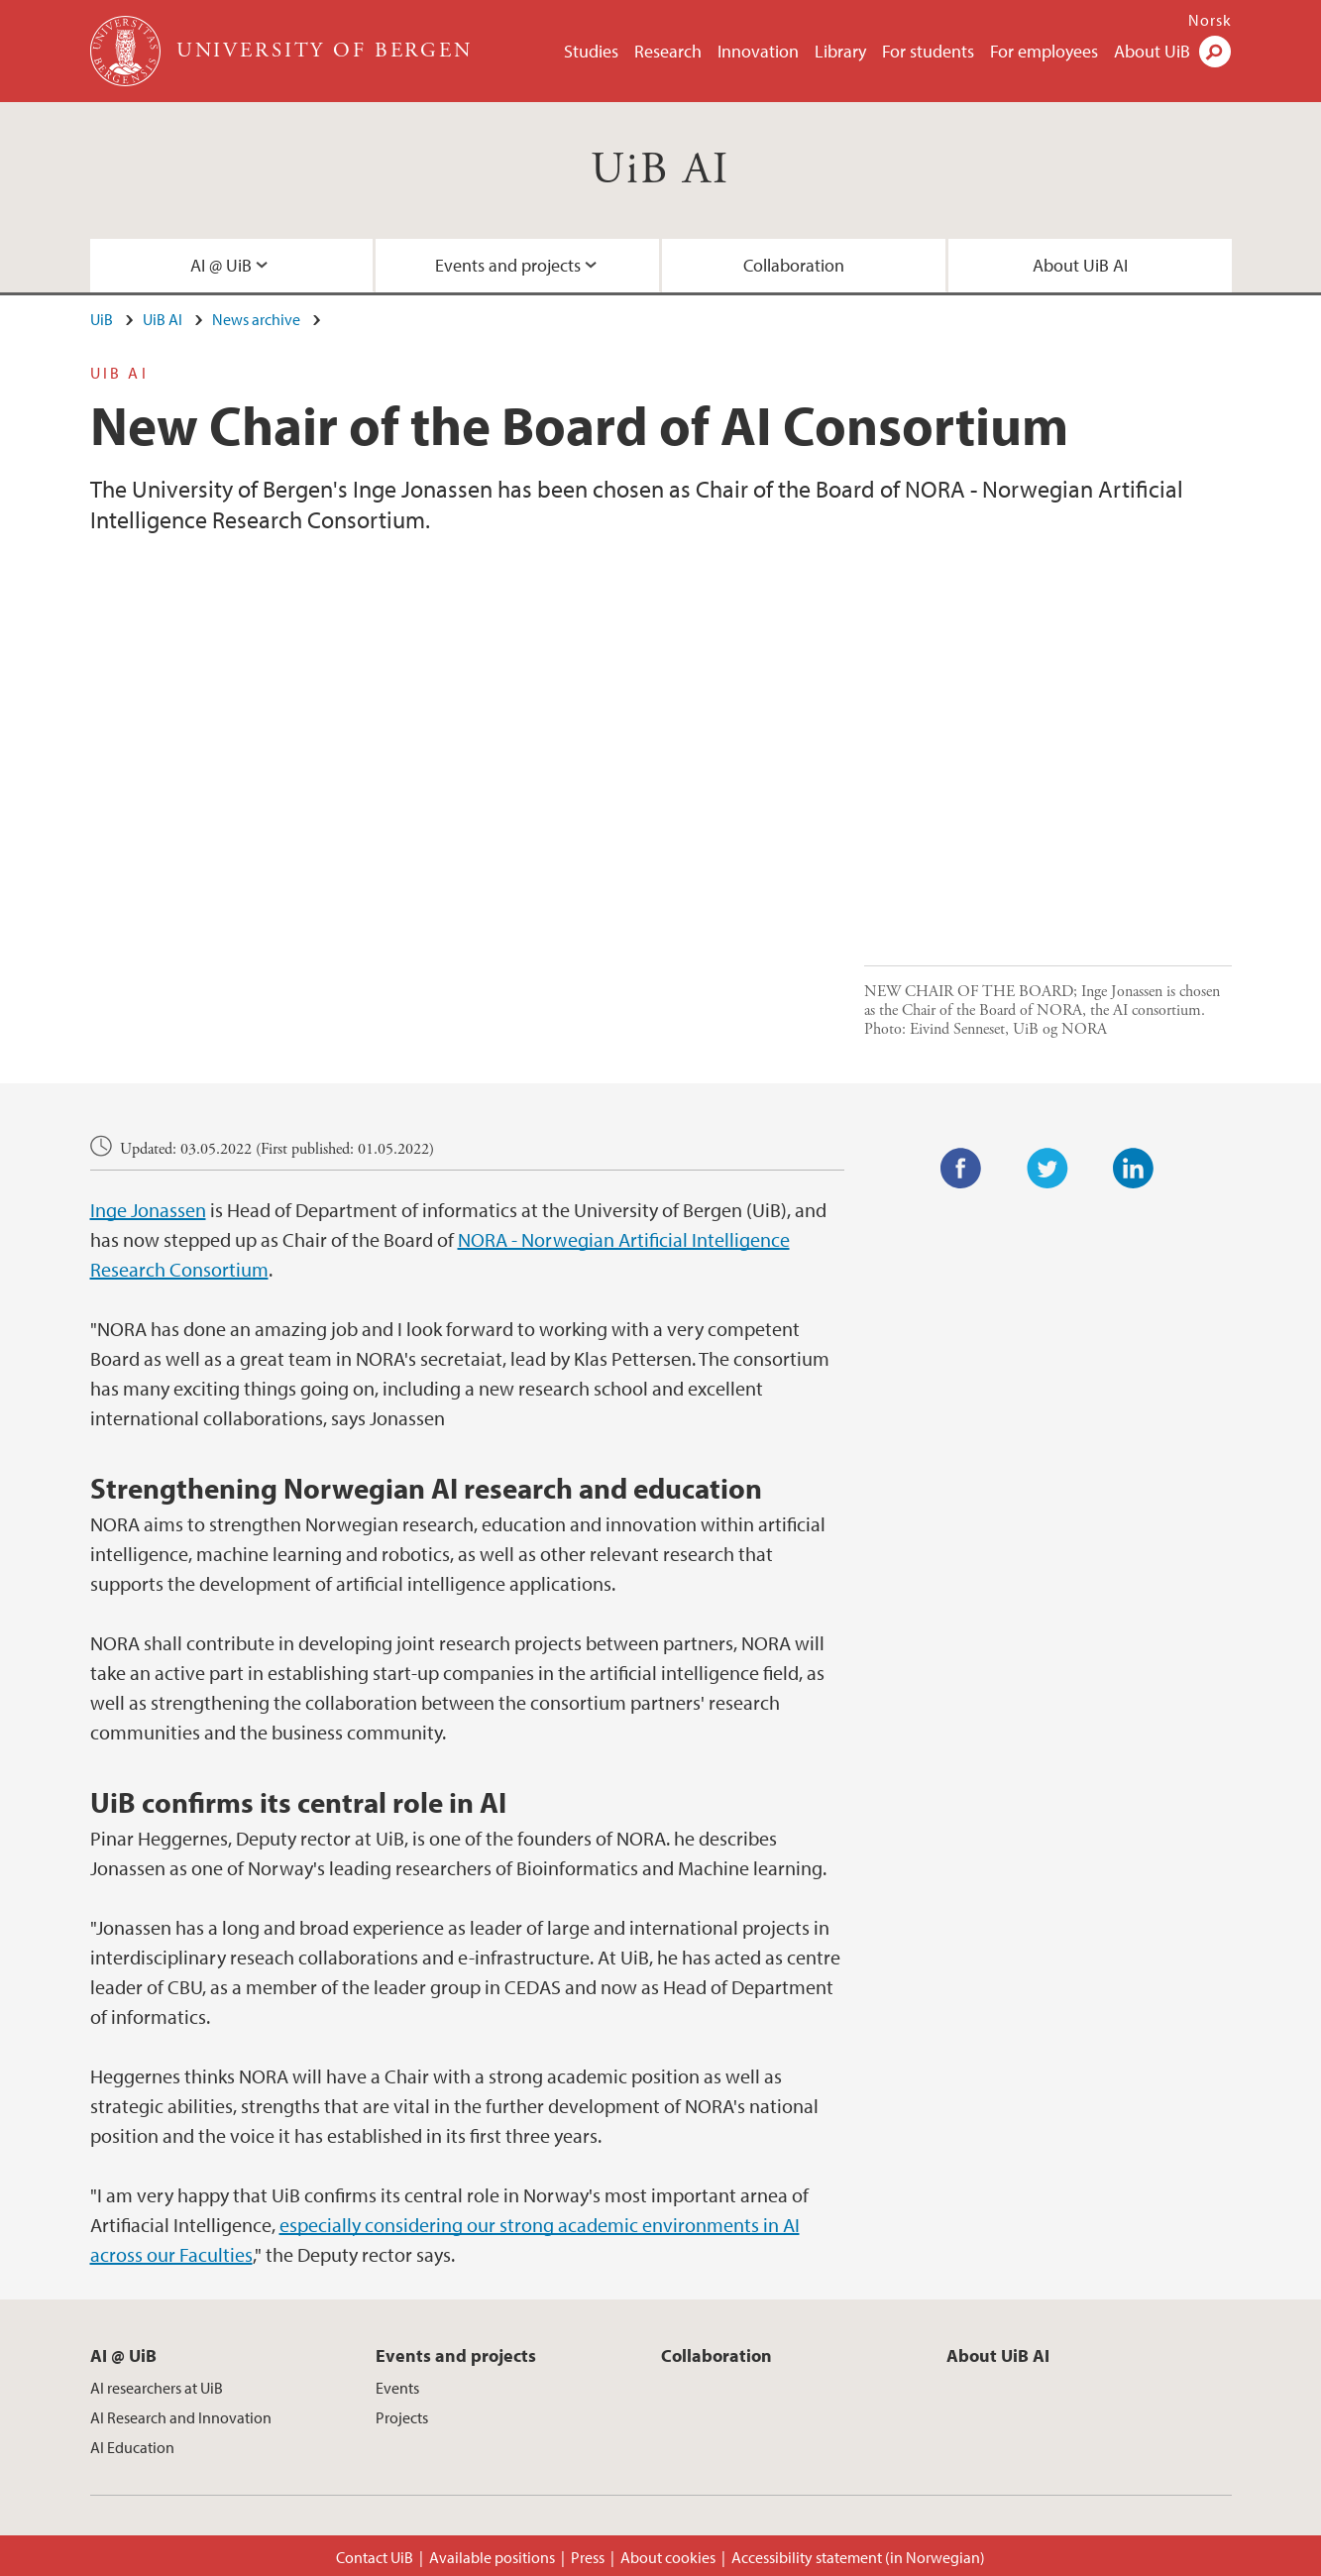  What do you see at coordinates (1210, 20) in the screenshot?
I see `Norsk` at bounding box center [1210, 20].